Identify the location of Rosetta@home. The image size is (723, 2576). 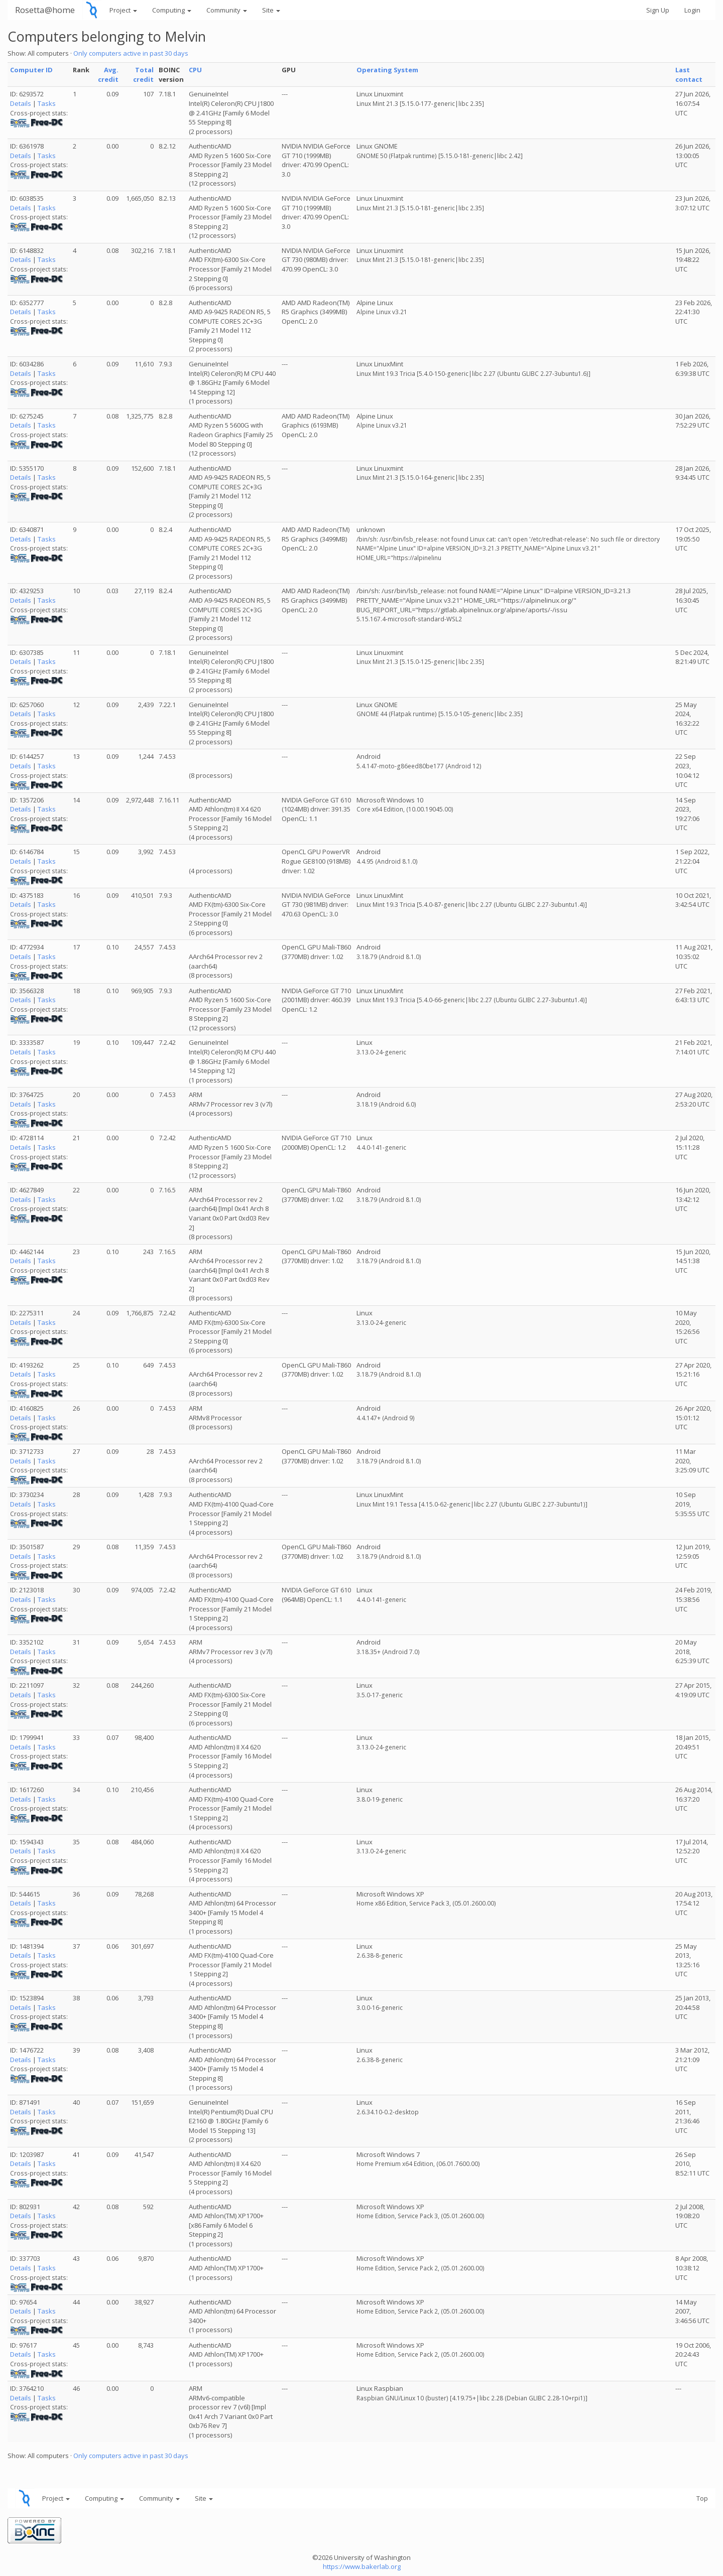
(45, 10).